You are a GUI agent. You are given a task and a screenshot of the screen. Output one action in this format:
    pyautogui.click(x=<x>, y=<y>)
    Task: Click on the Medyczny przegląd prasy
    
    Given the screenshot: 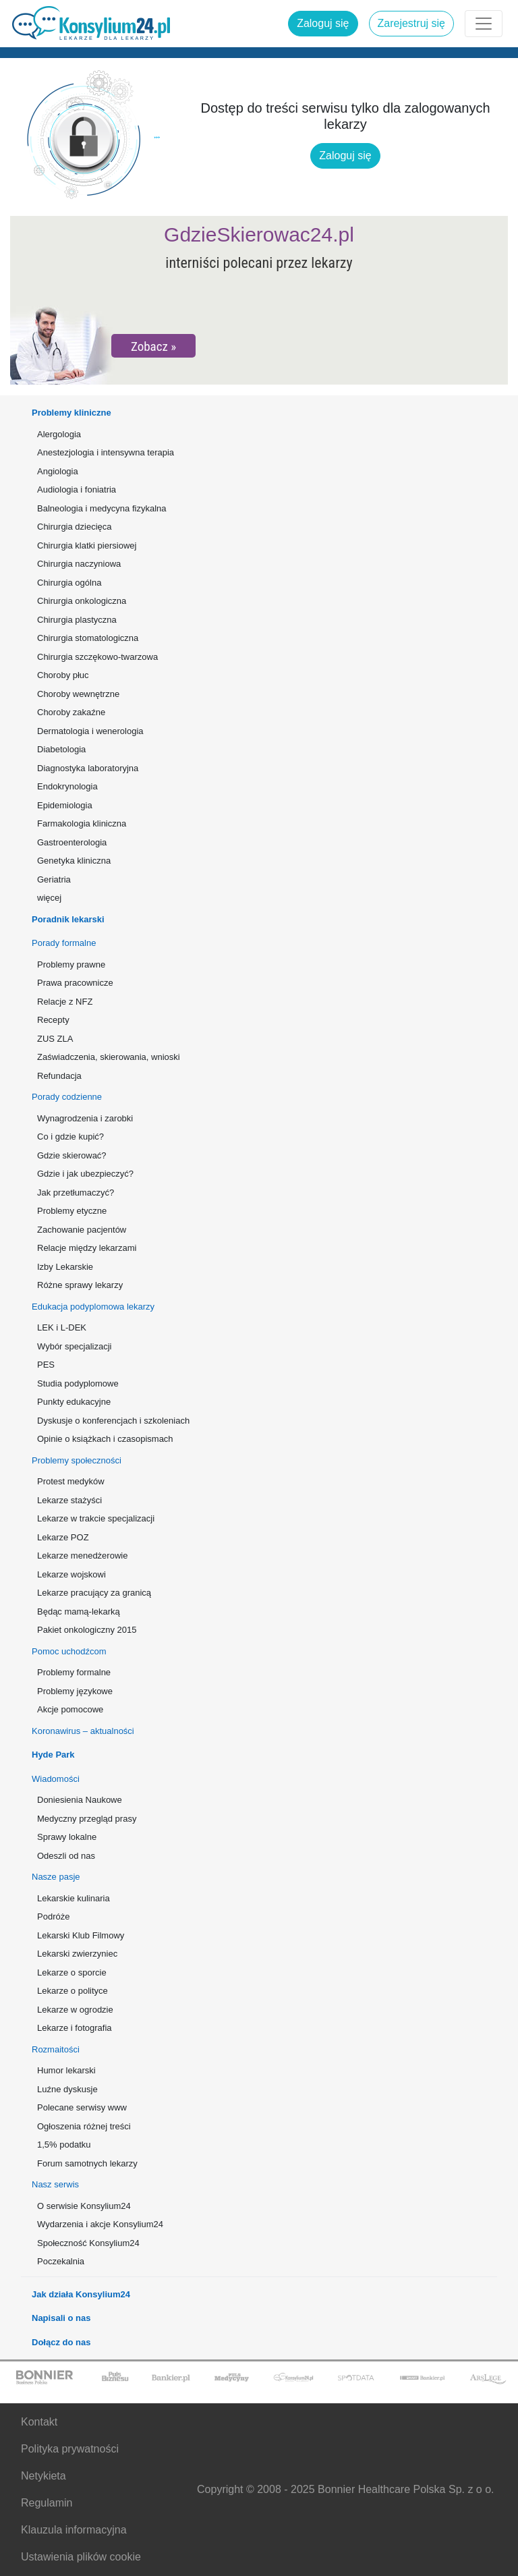 What is the action you would take?
    pyautogui.click(x=86, y=1819)
    